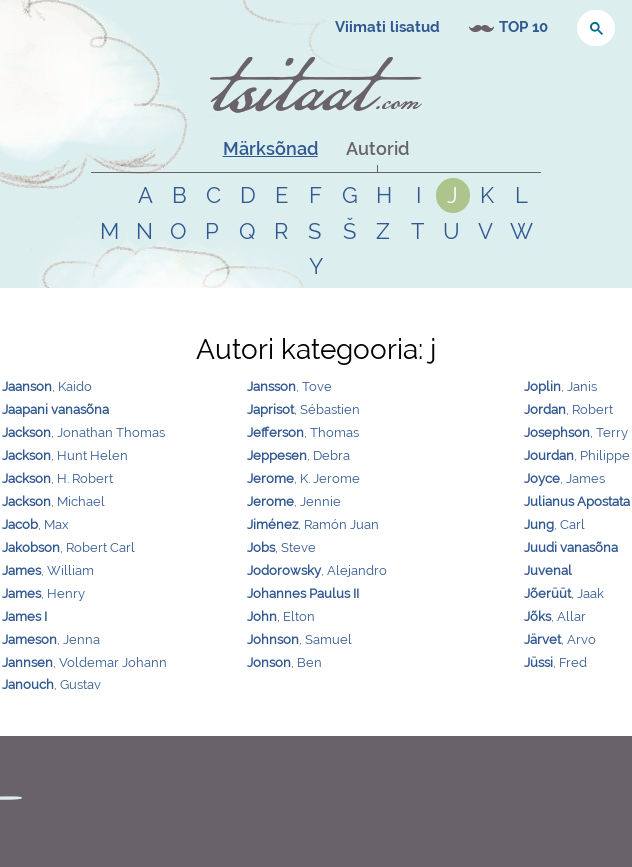 Image resolution: width=632 pixels, height=867 pixels. I want to click on , H. Robert, so click(57, 478).